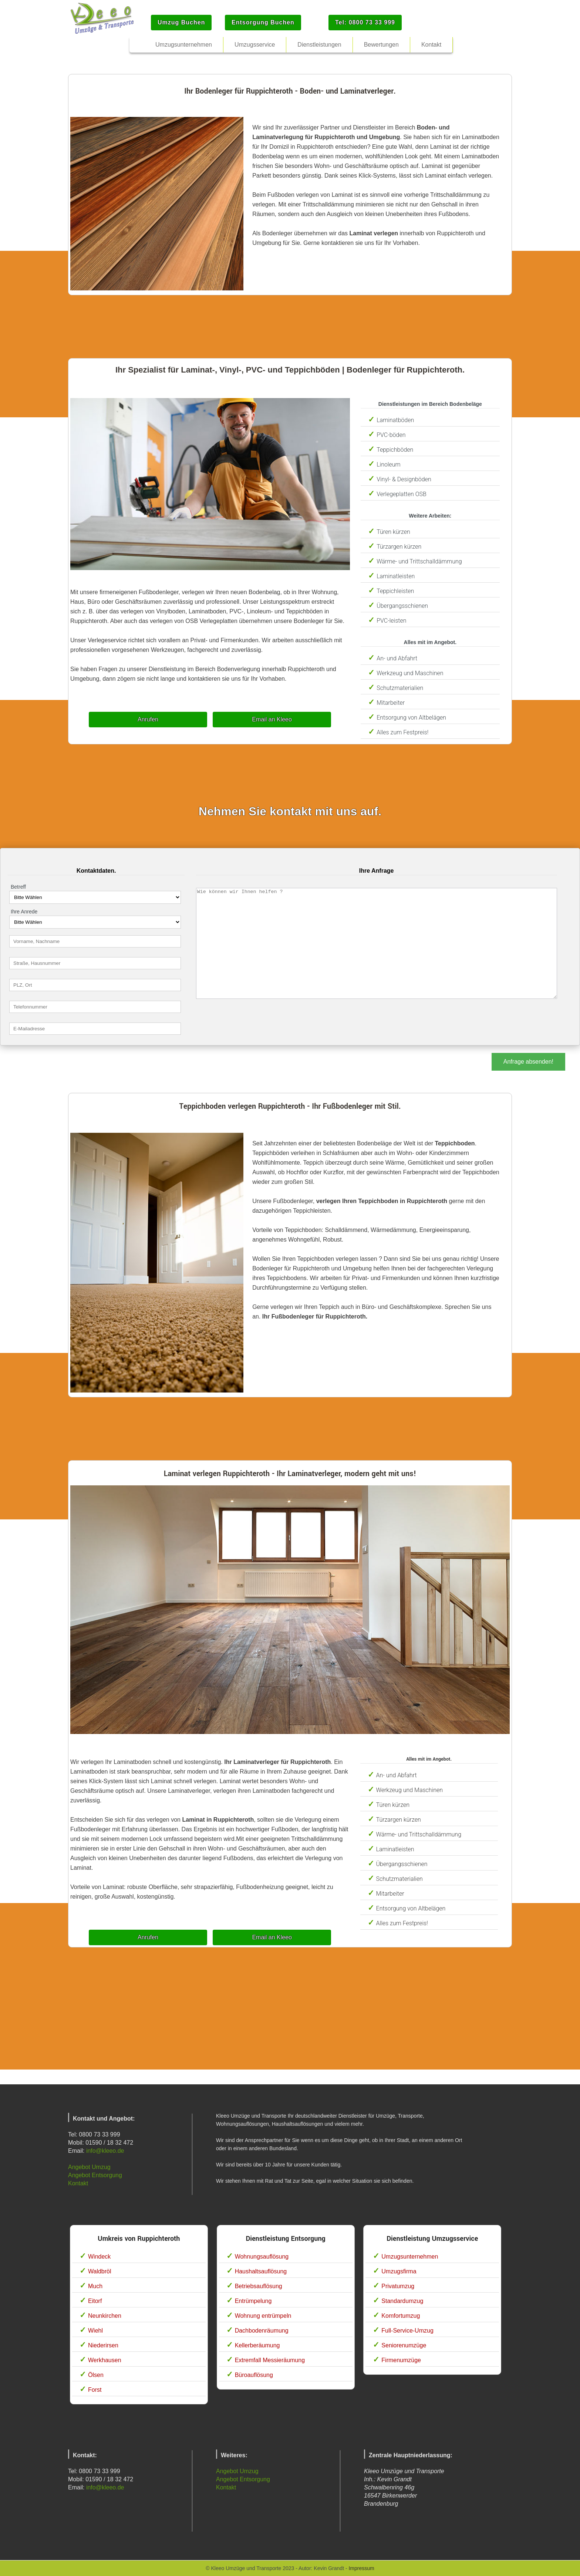  What do you see at coordinates (95, 2286) in the screenshot?
I see `Much` at bounding box center [95, 2286].